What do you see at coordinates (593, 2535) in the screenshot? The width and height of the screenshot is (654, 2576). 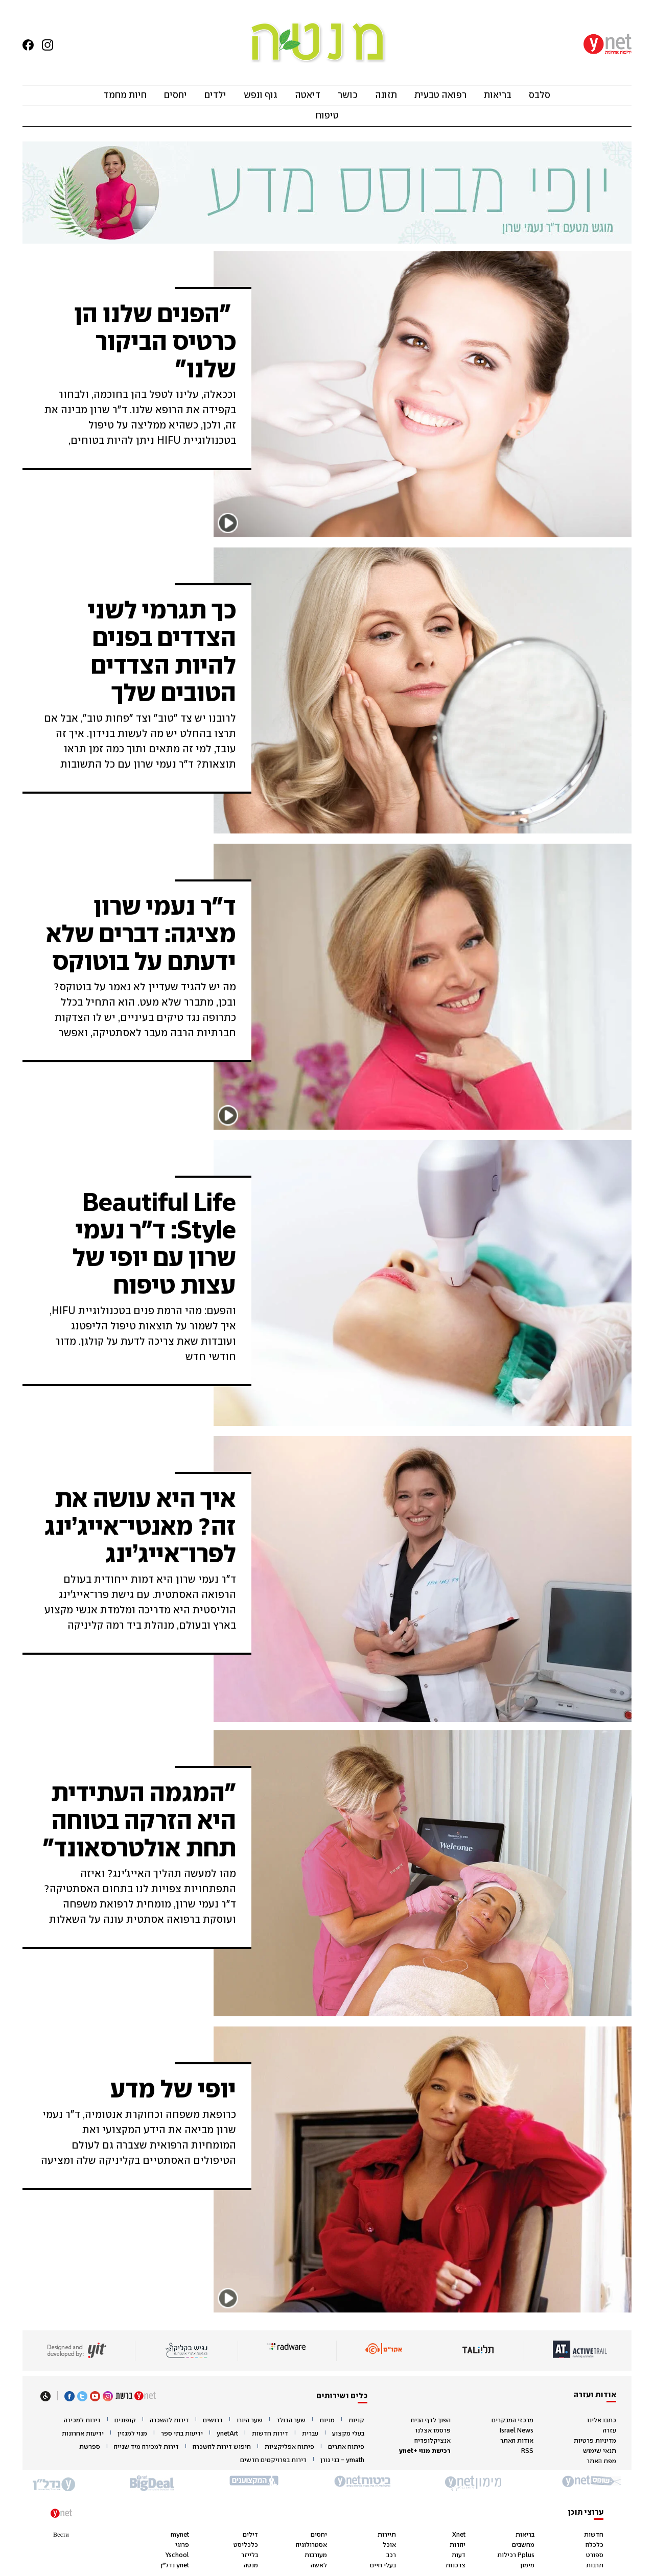 I see `חדשות` at bounding box center [593, 2535].